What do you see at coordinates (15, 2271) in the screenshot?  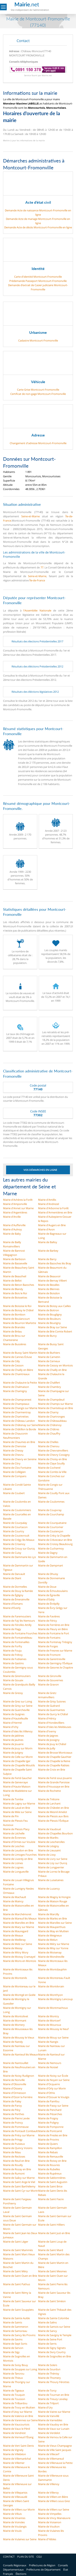 I see `Mairie de Saint Méry` at bounding box center [15, 2271].